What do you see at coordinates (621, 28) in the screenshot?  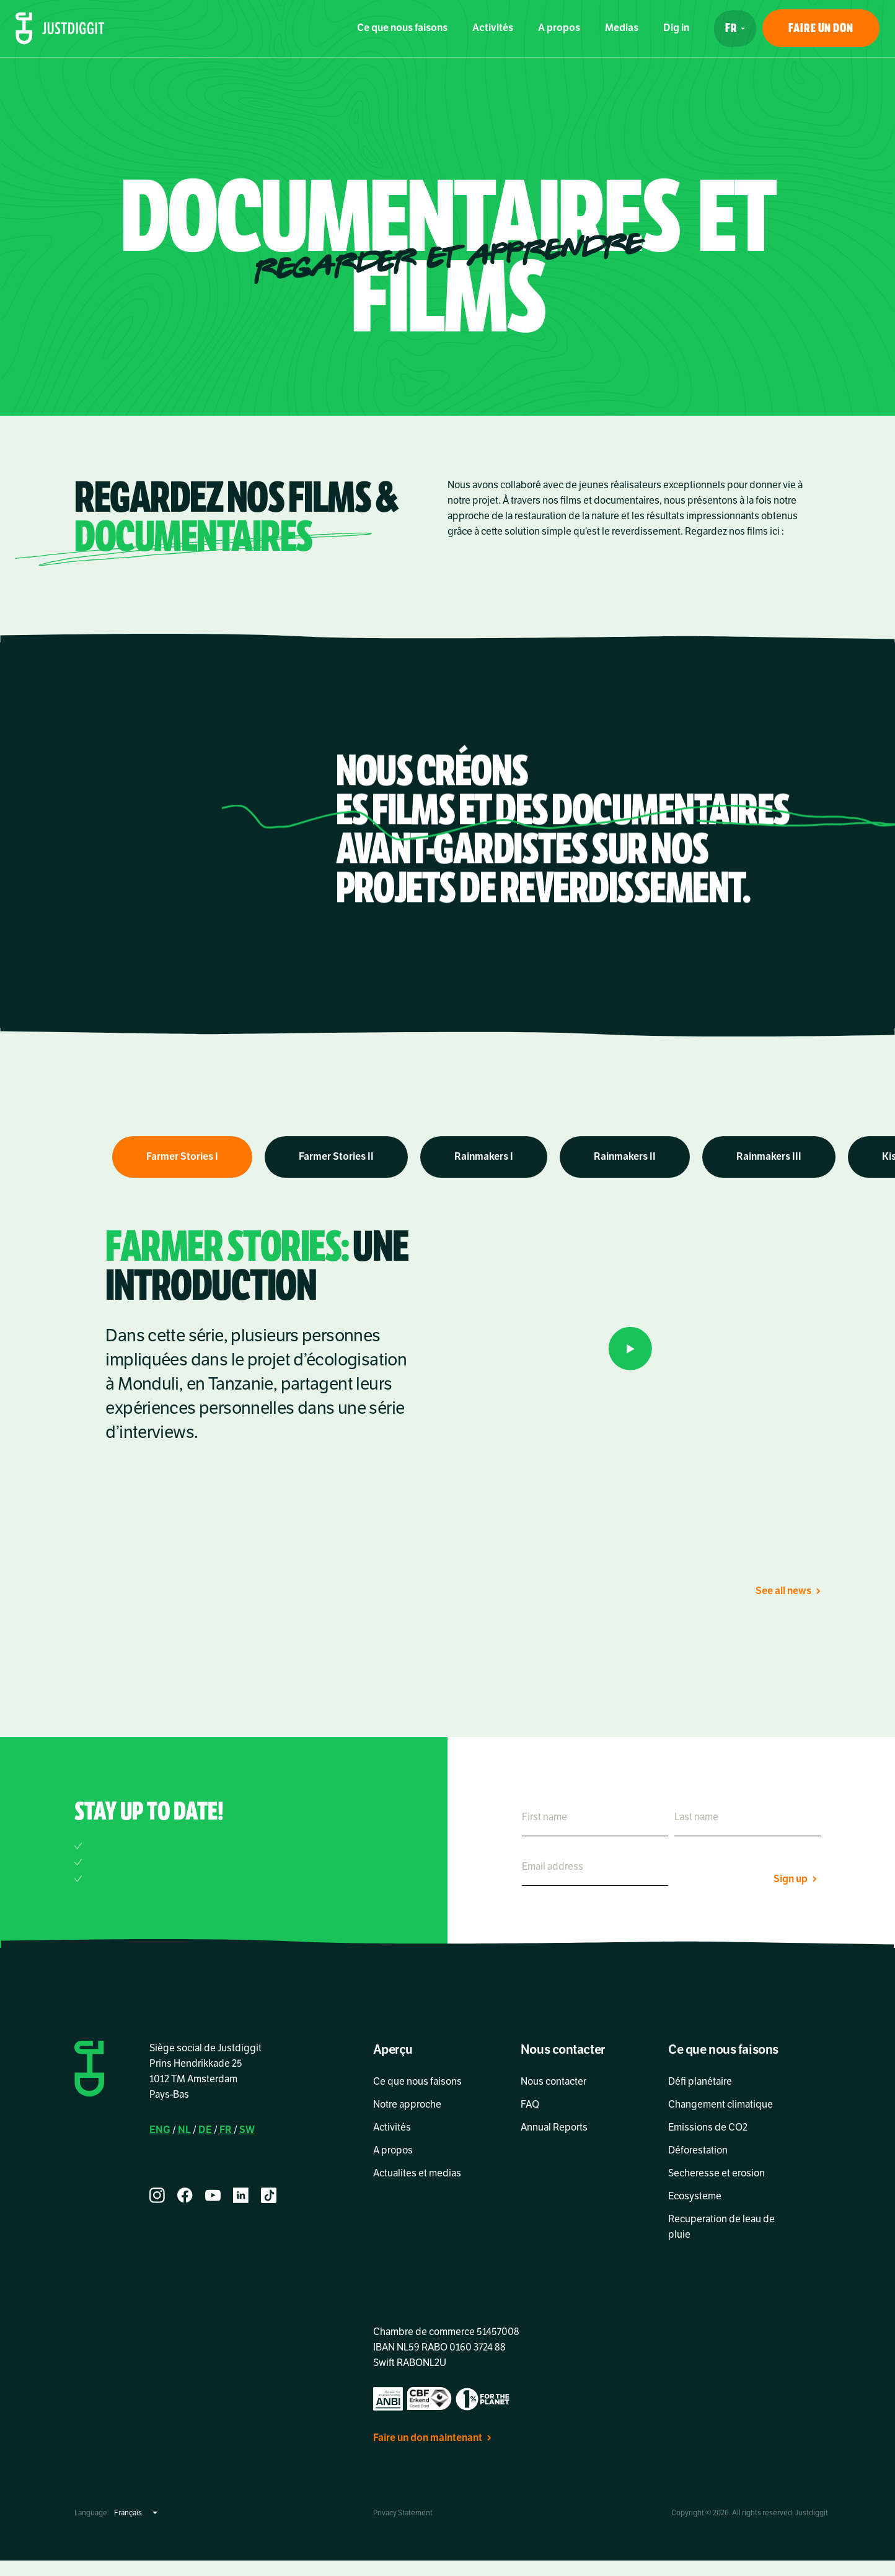 I see `Medias` at bounding box center [621, 28].